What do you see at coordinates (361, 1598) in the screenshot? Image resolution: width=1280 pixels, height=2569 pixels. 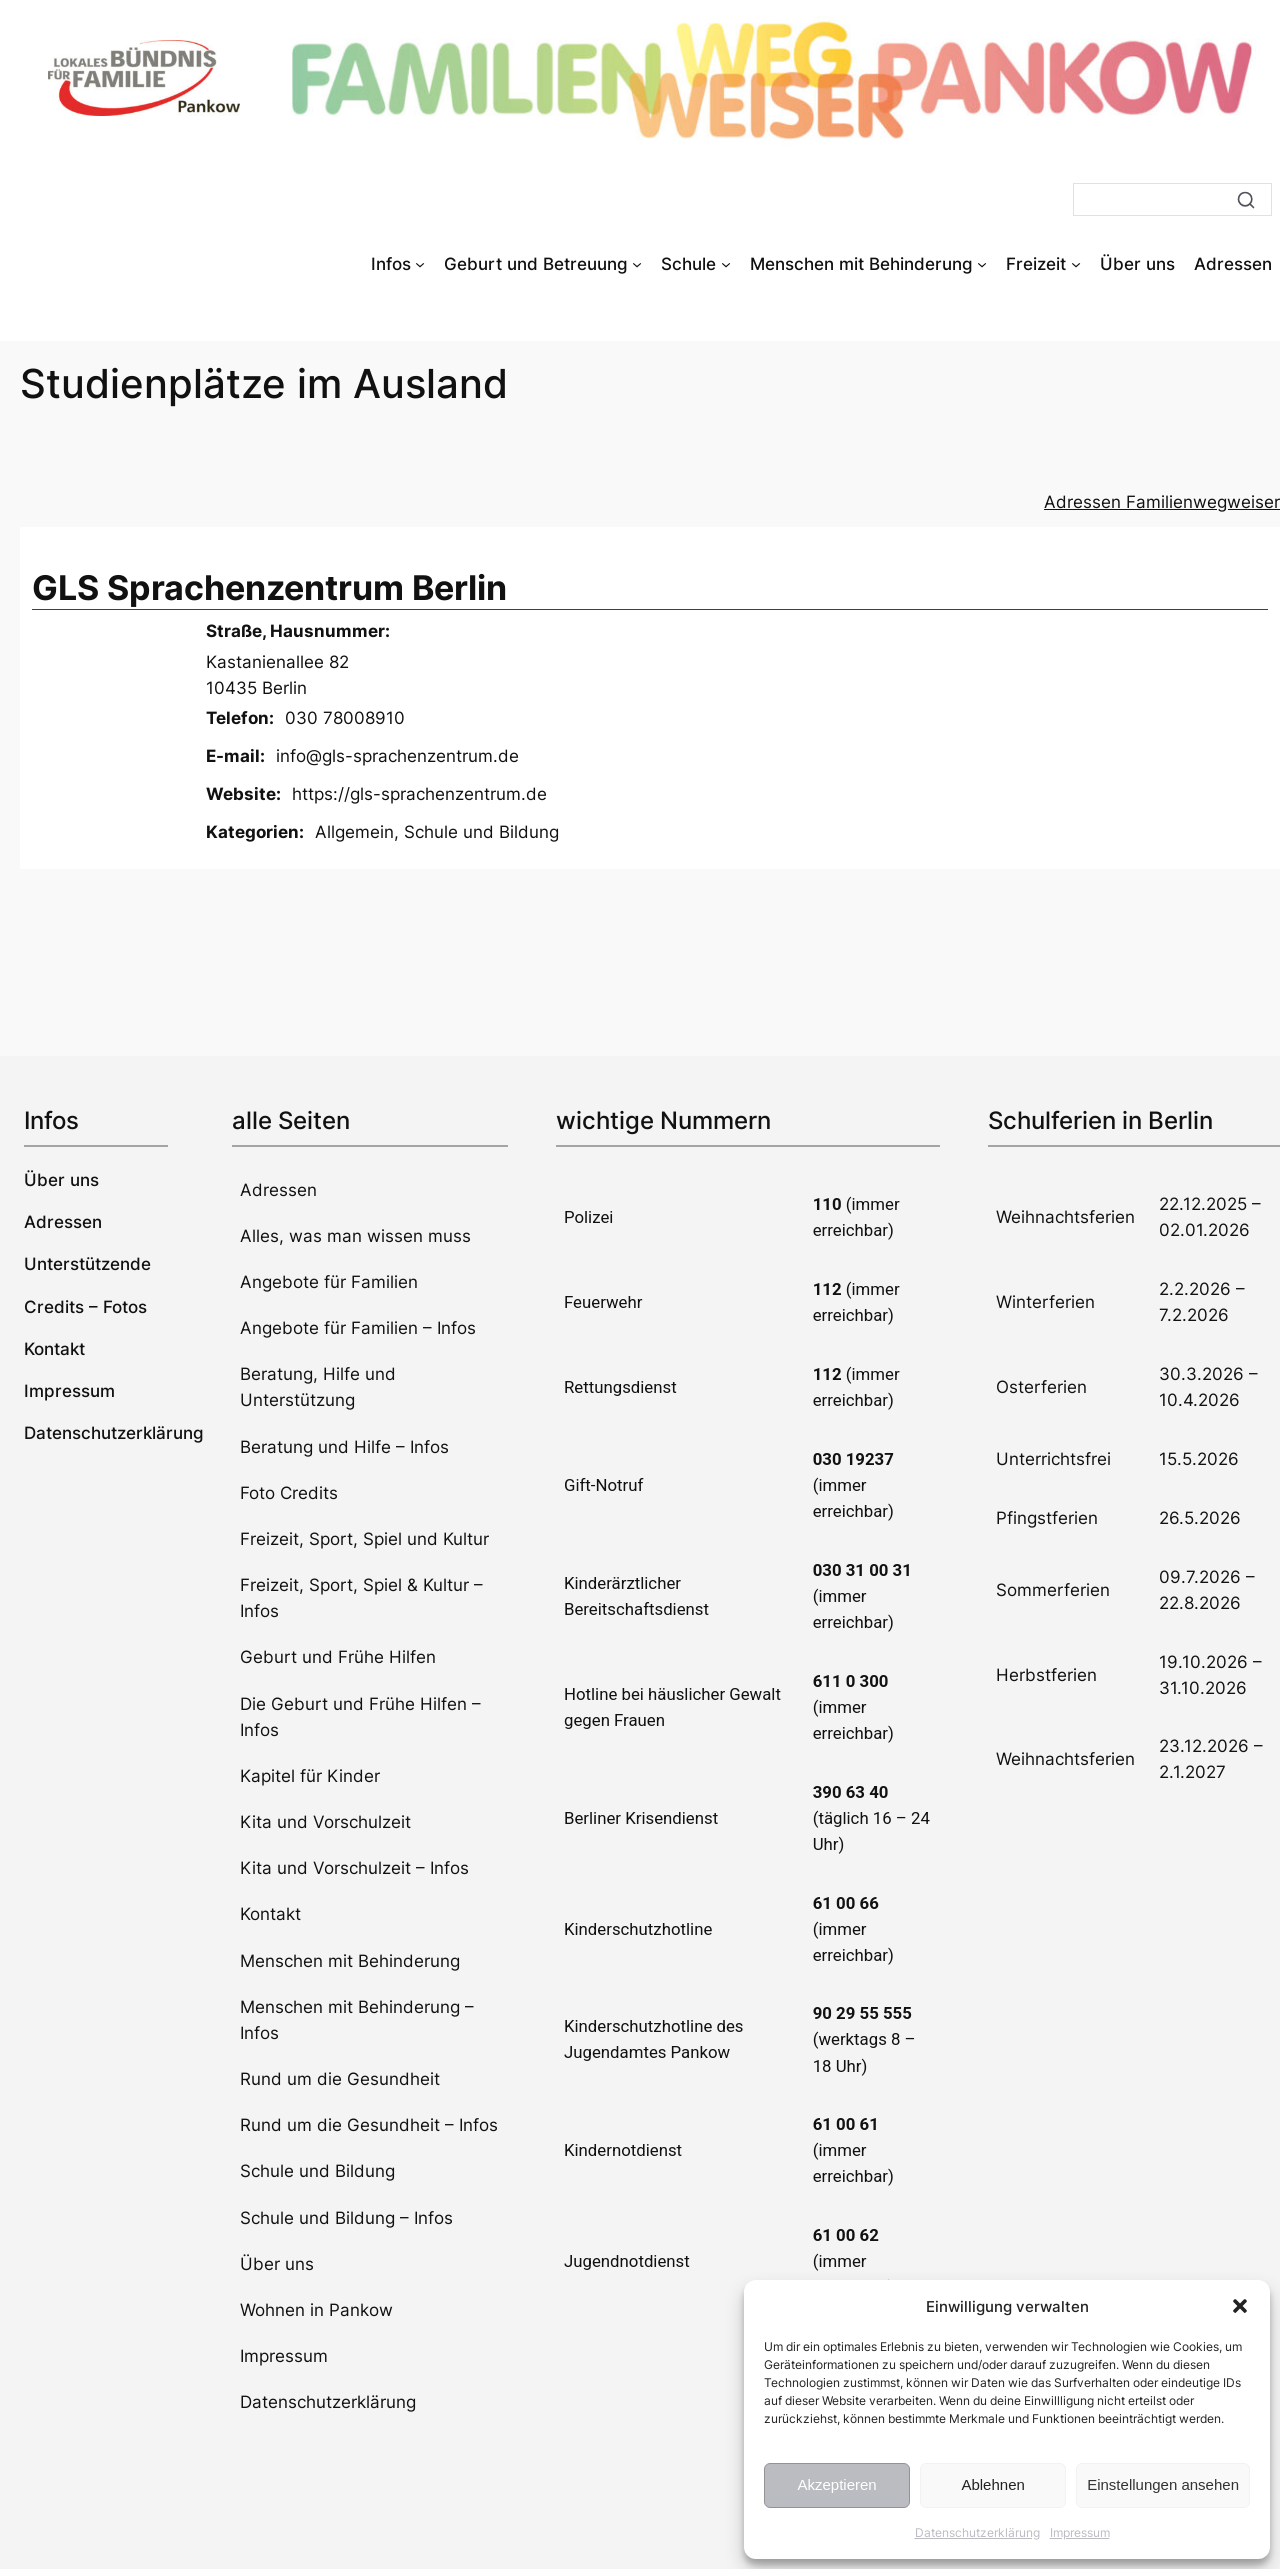 I see `Freizeit, Sport, Spiel & Kultur – Infos` at bounding box center [361, 1598].